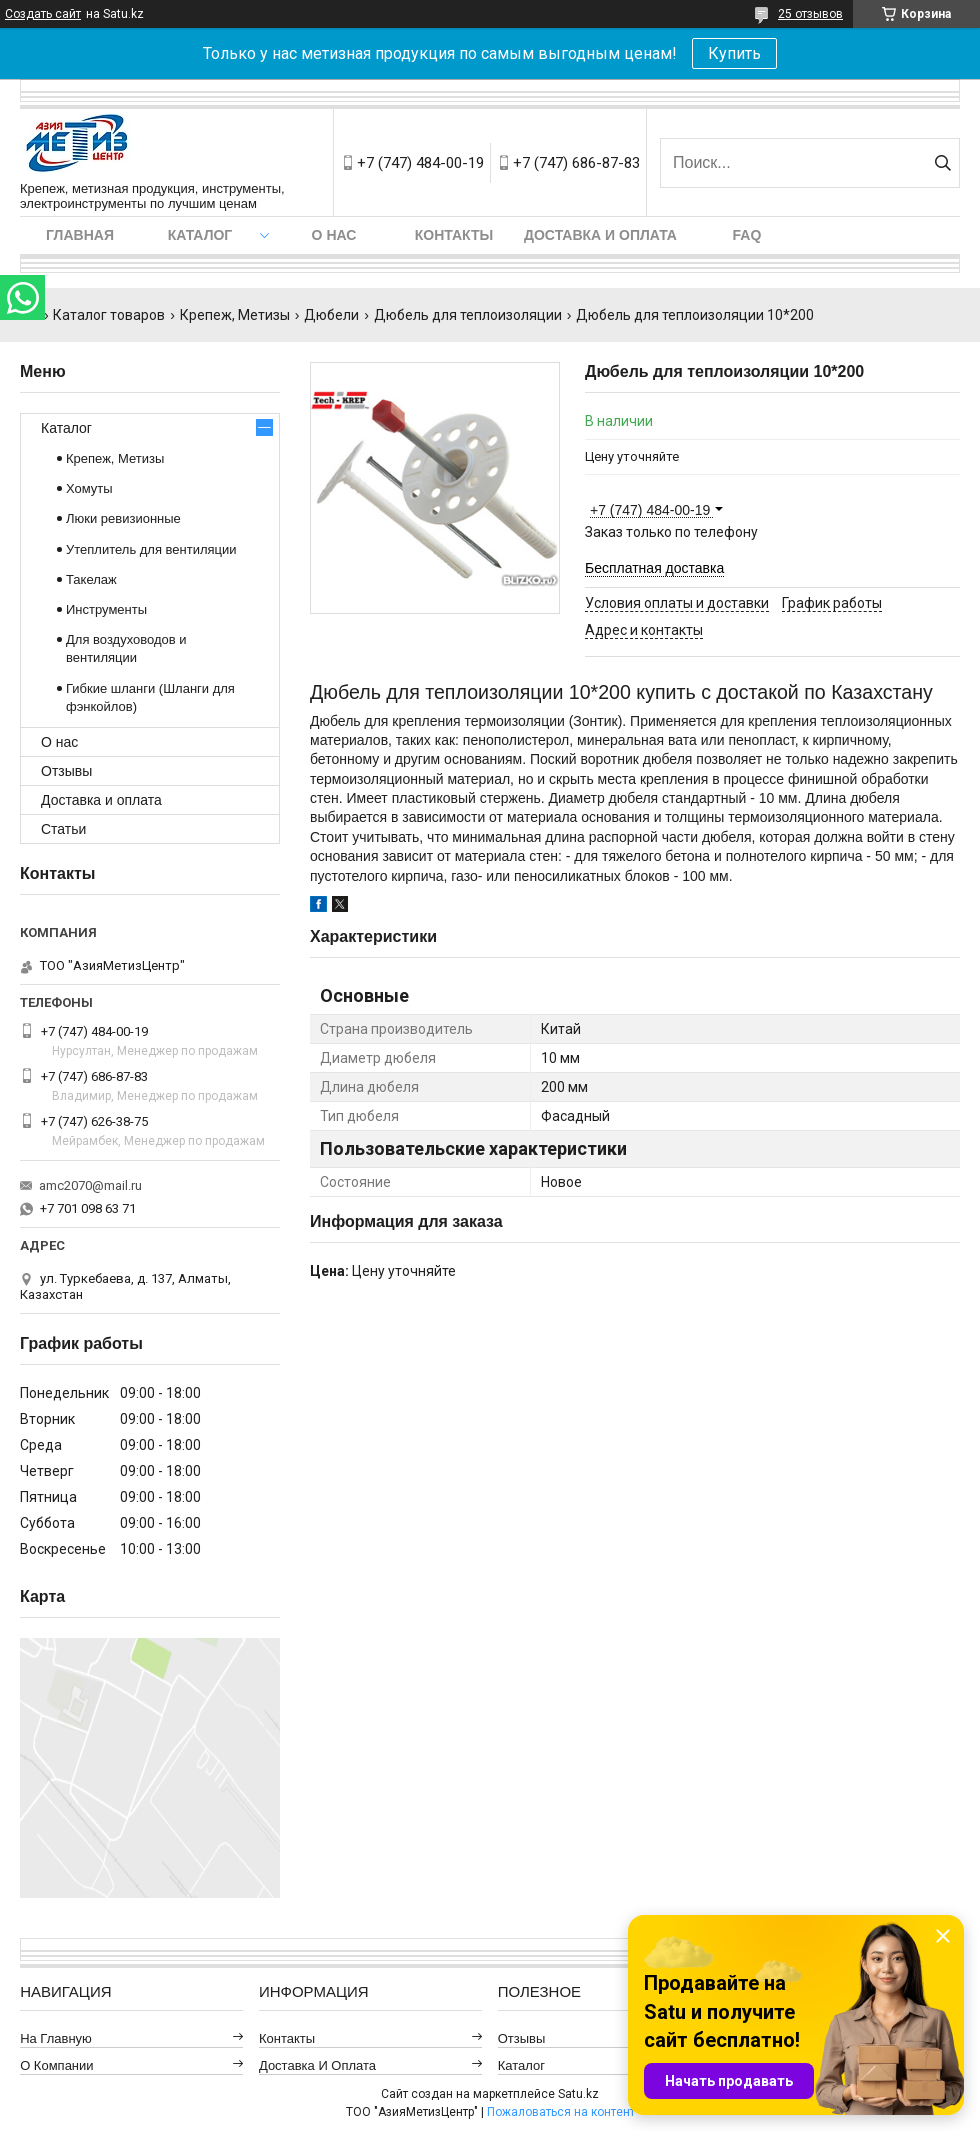 This screenshot has height=2131, width=980. What do you see at coordinates (235, 315) in the screenshot?
I see `Крепеж, Метизы` at bounding box center [235, 315].